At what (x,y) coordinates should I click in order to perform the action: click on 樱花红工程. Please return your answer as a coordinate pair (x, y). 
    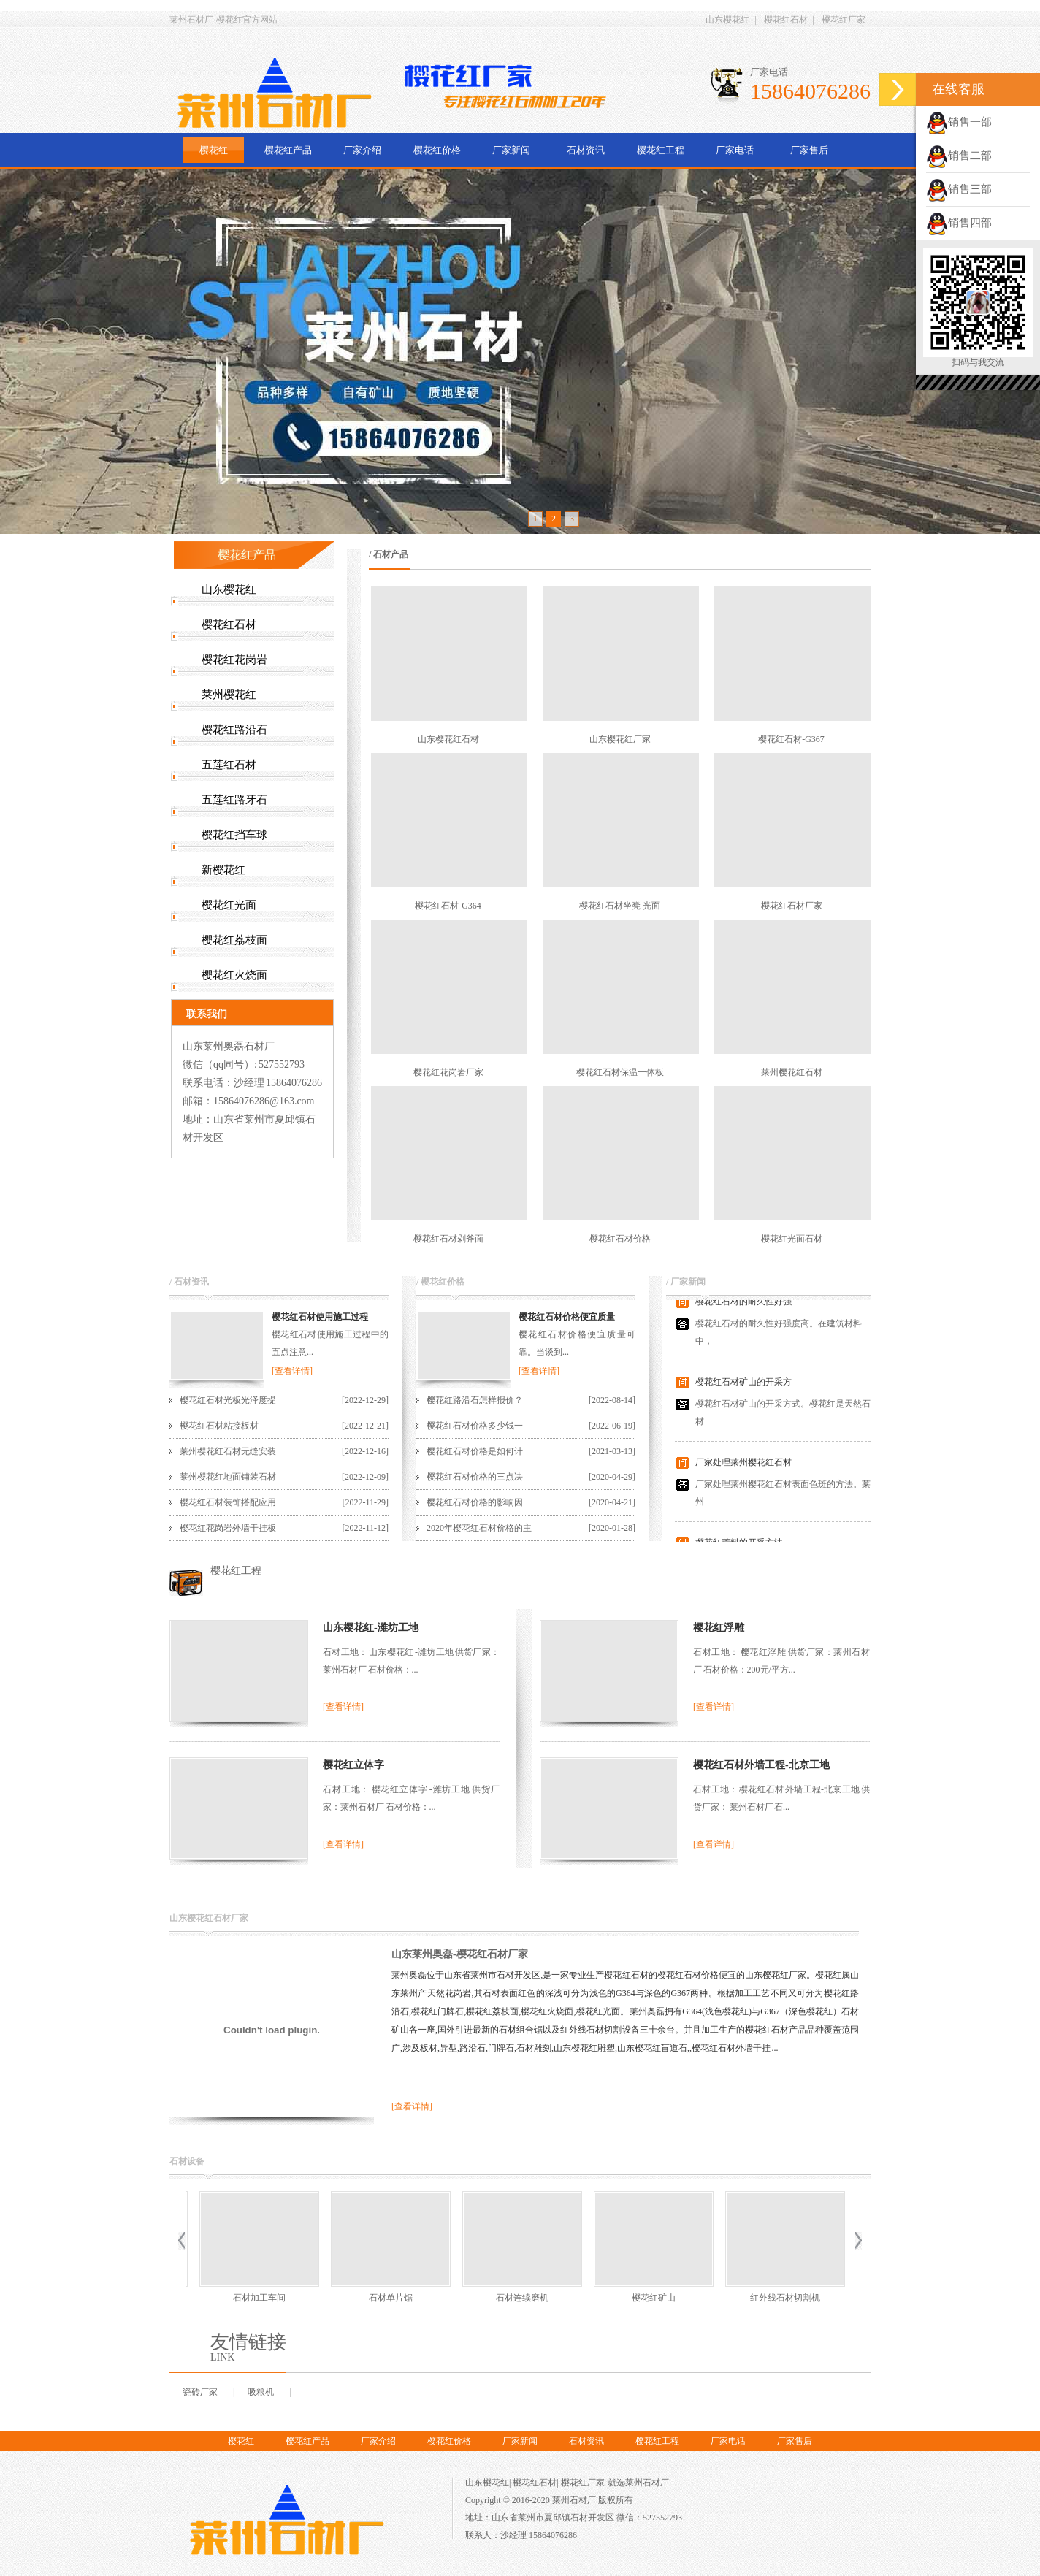
    Looking at the image, I should click on (660, 150).